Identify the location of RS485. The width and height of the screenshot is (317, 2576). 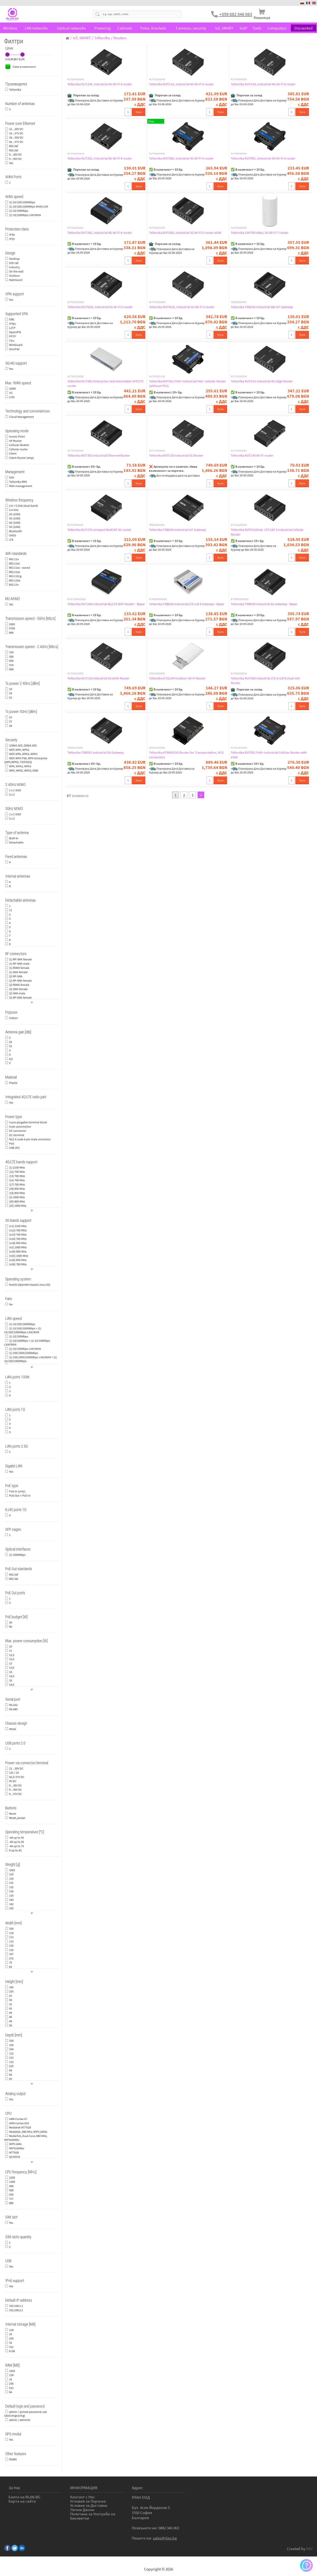
(13, 2459).